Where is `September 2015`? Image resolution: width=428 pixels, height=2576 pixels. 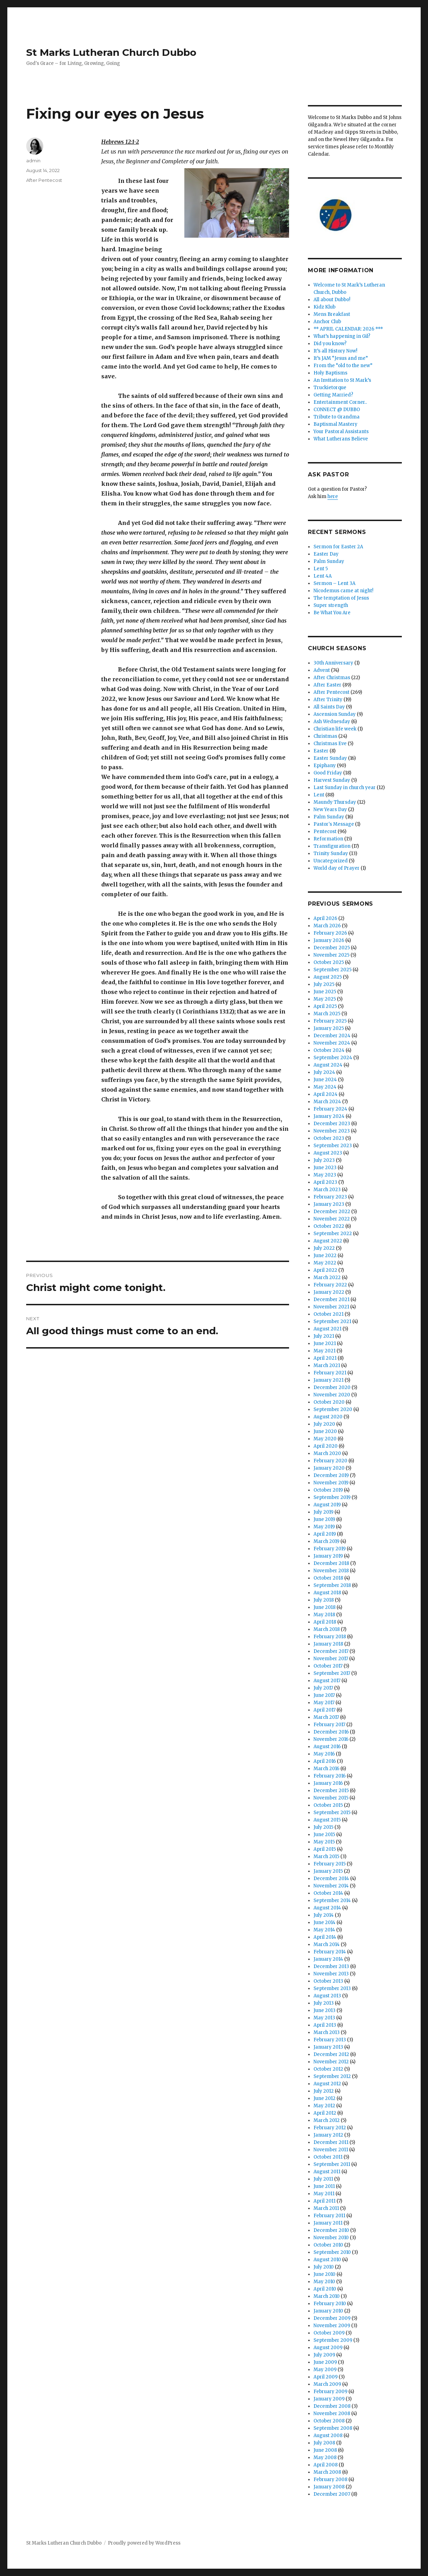 September 2015 is located at coordinates (331, 1813).